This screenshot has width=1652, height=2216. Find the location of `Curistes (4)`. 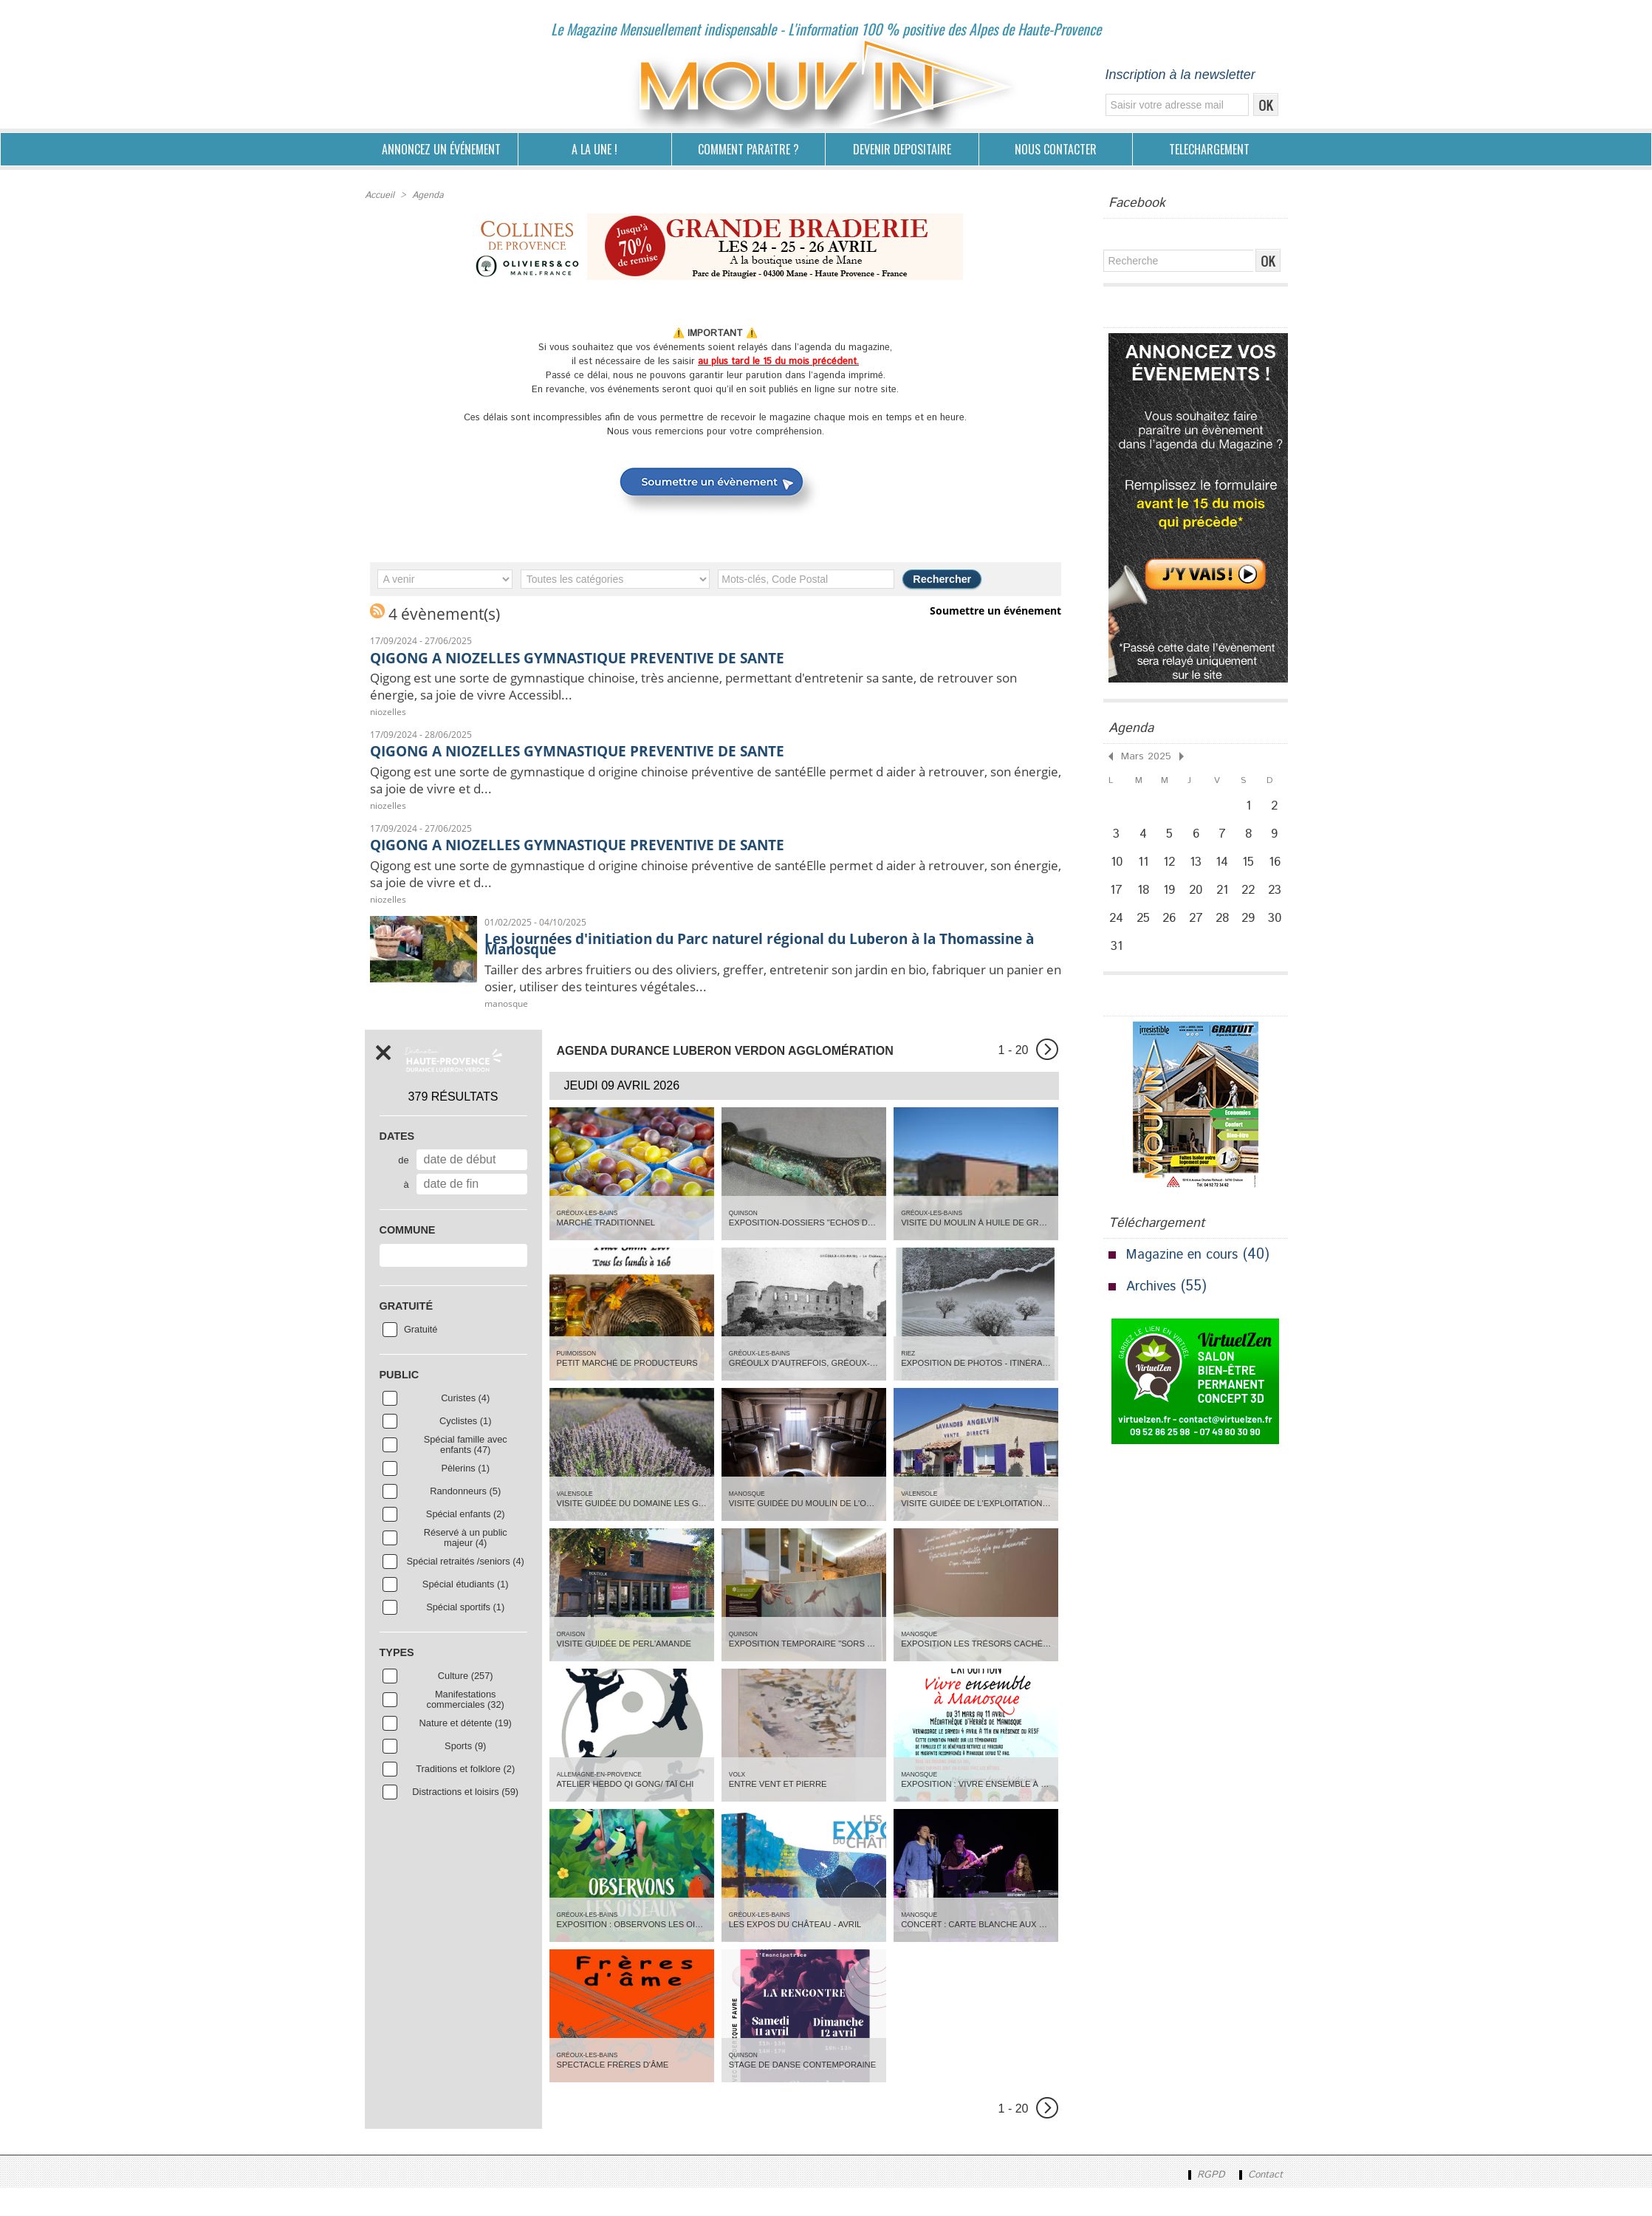

Curistes (4) is located at coordinates (465, 1425).